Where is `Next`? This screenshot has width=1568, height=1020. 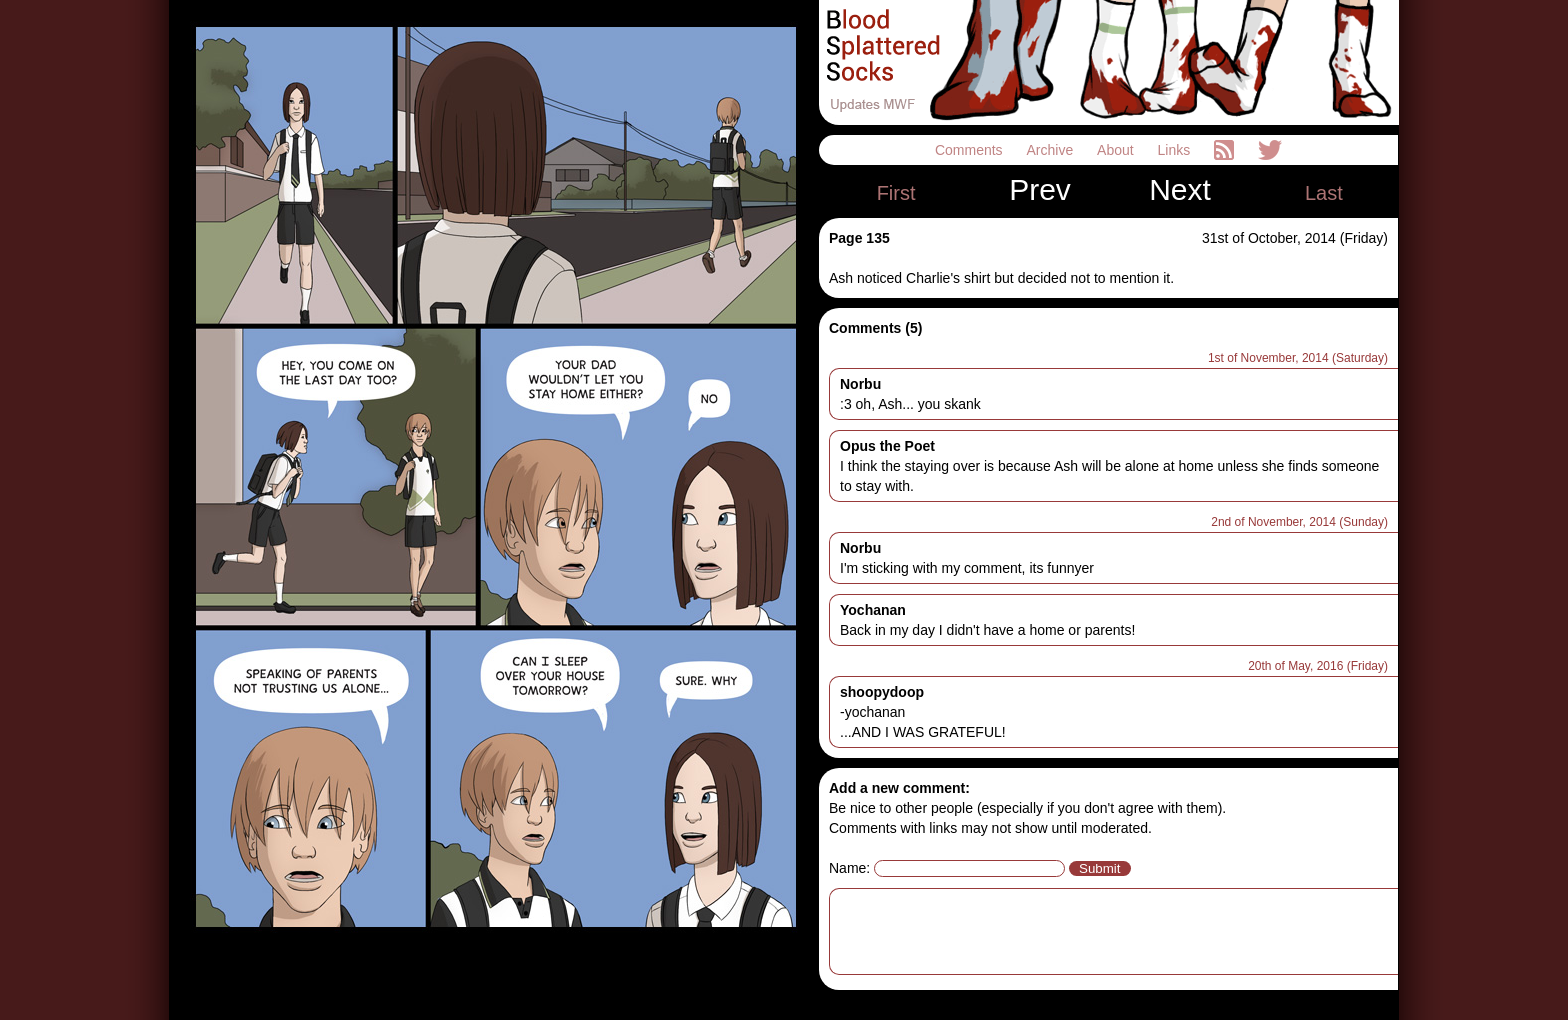 Next is located at coordinates (1180, 190).